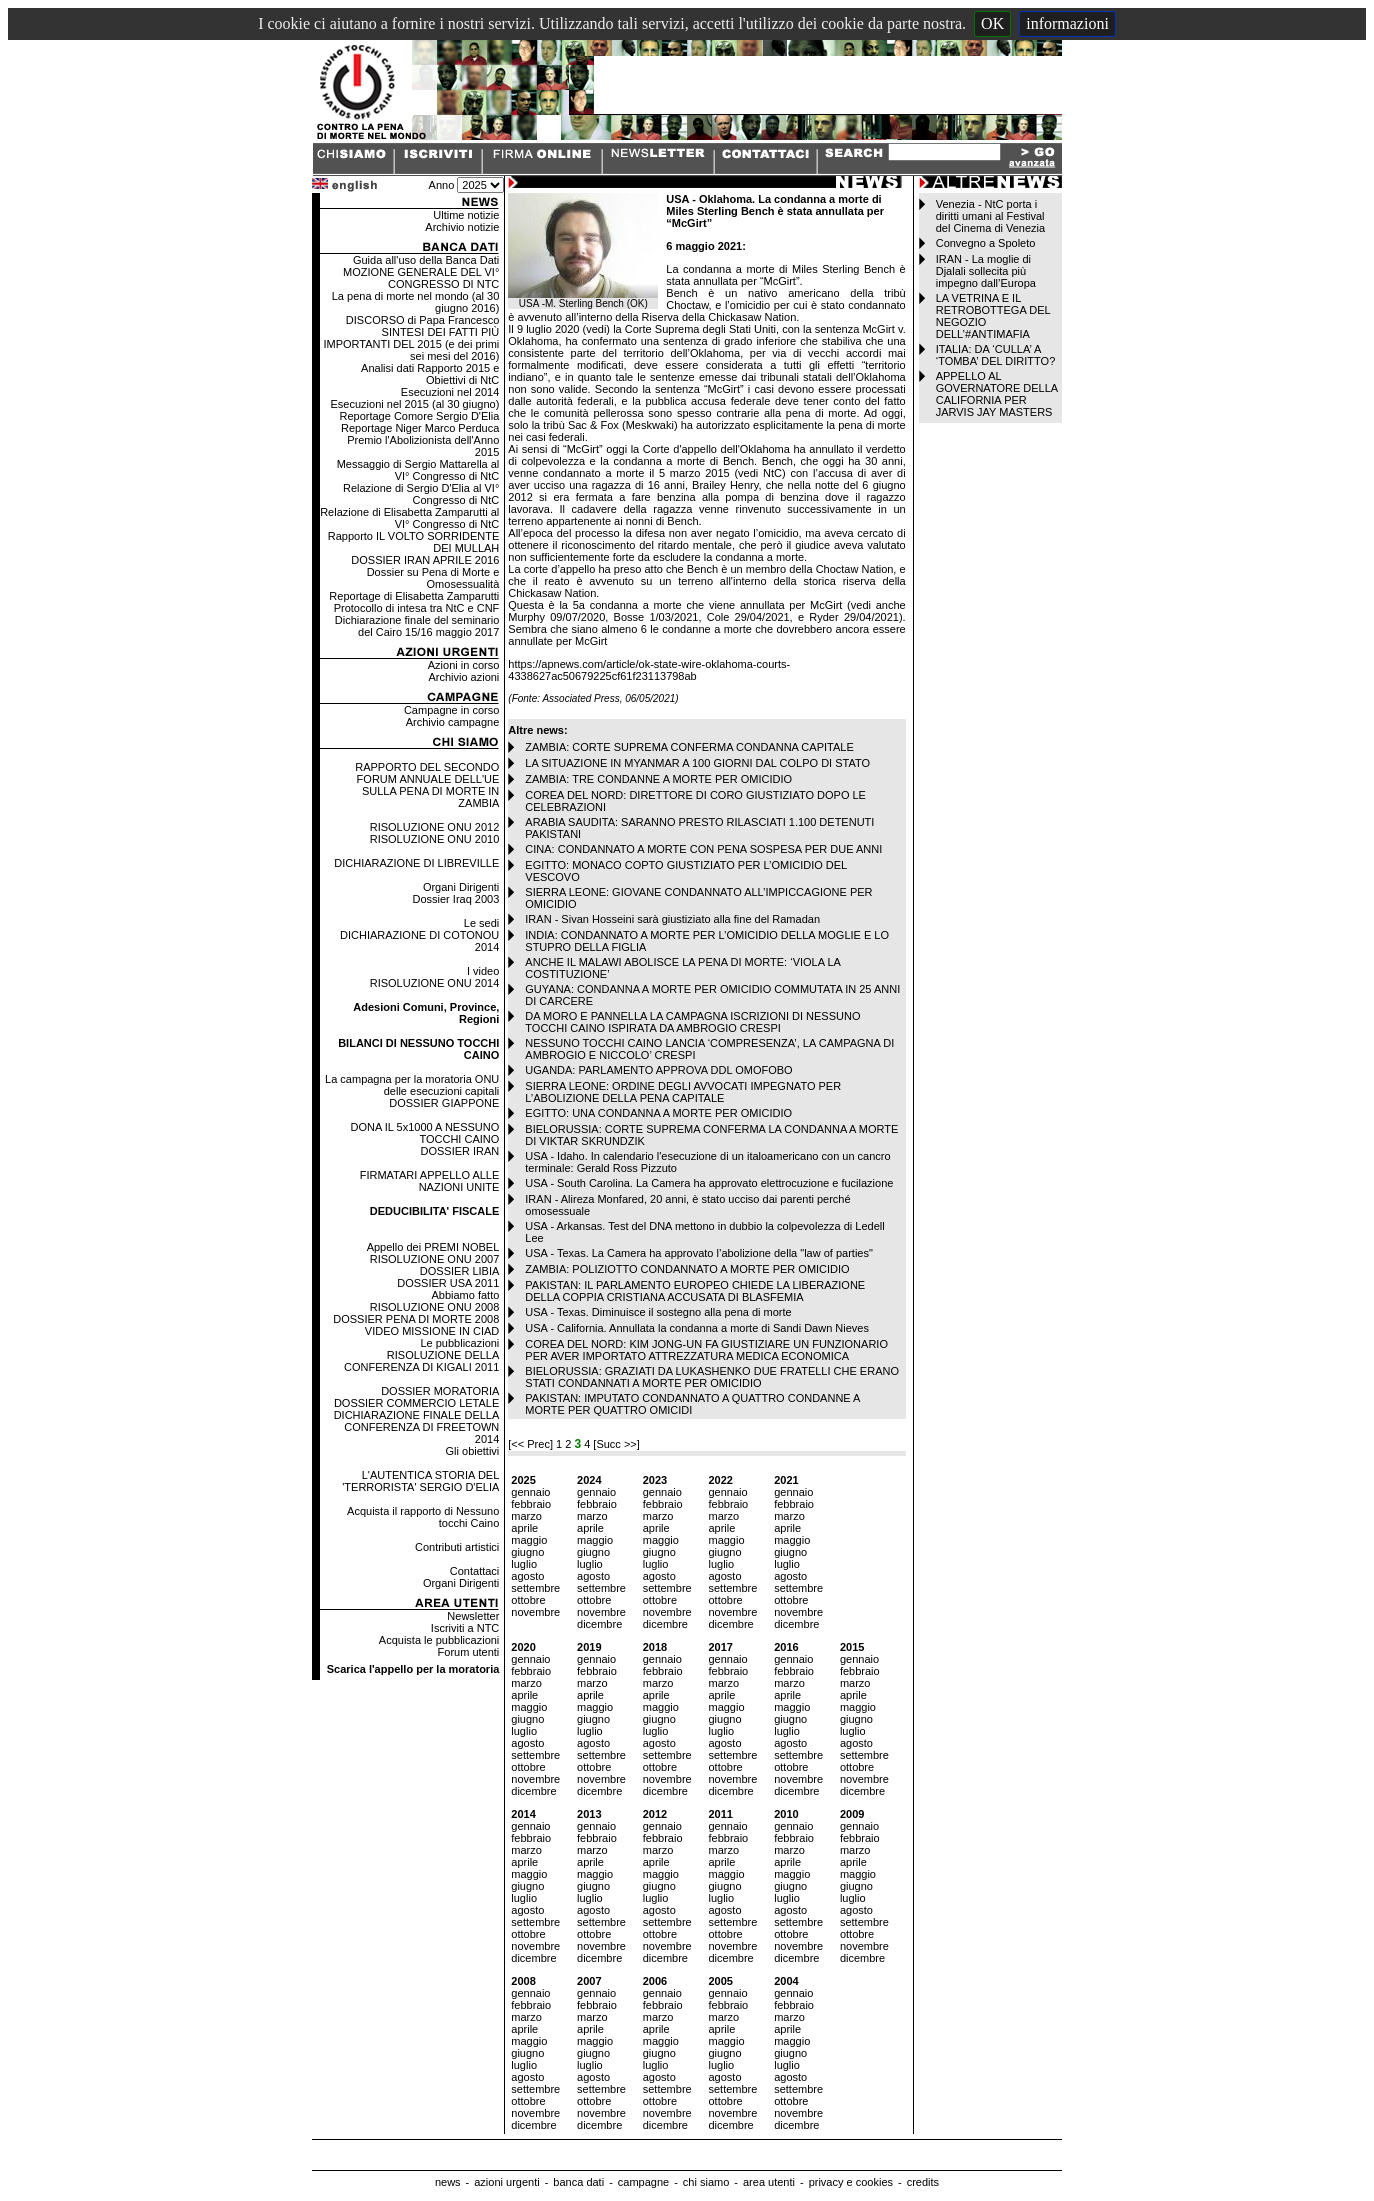  I want to click on Convegno a Spoleto, so click(986, 243).